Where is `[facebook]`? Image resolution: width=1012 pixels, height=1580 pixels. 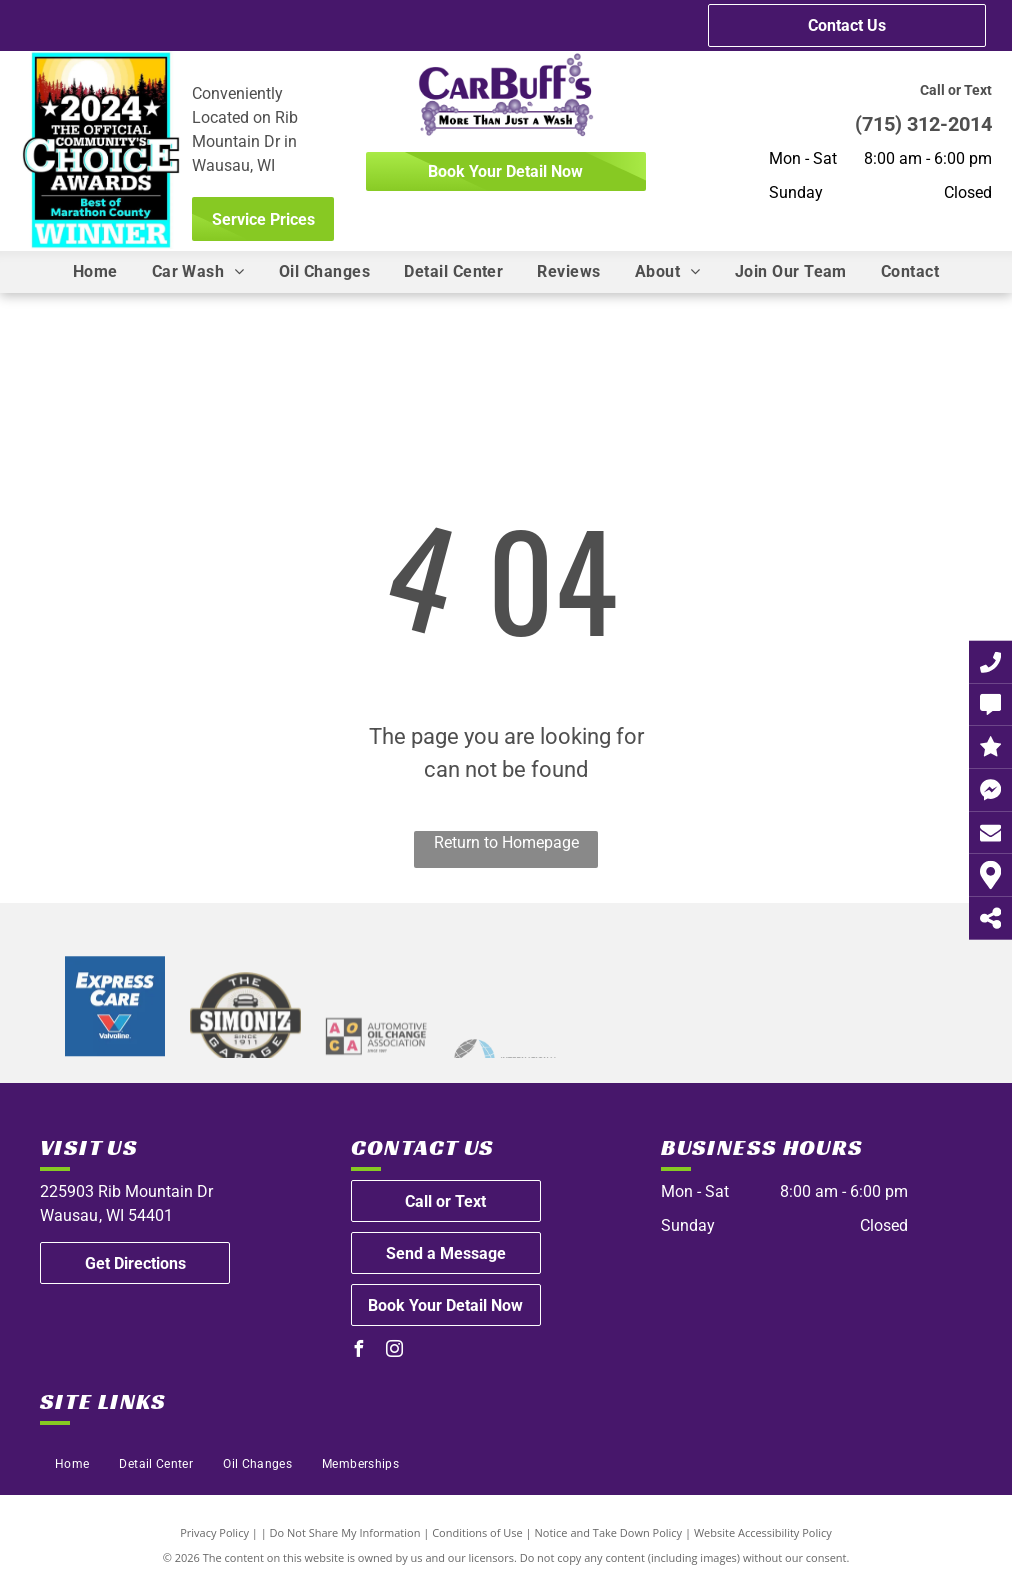
[facebook] is located at coordinates (359, 1351).